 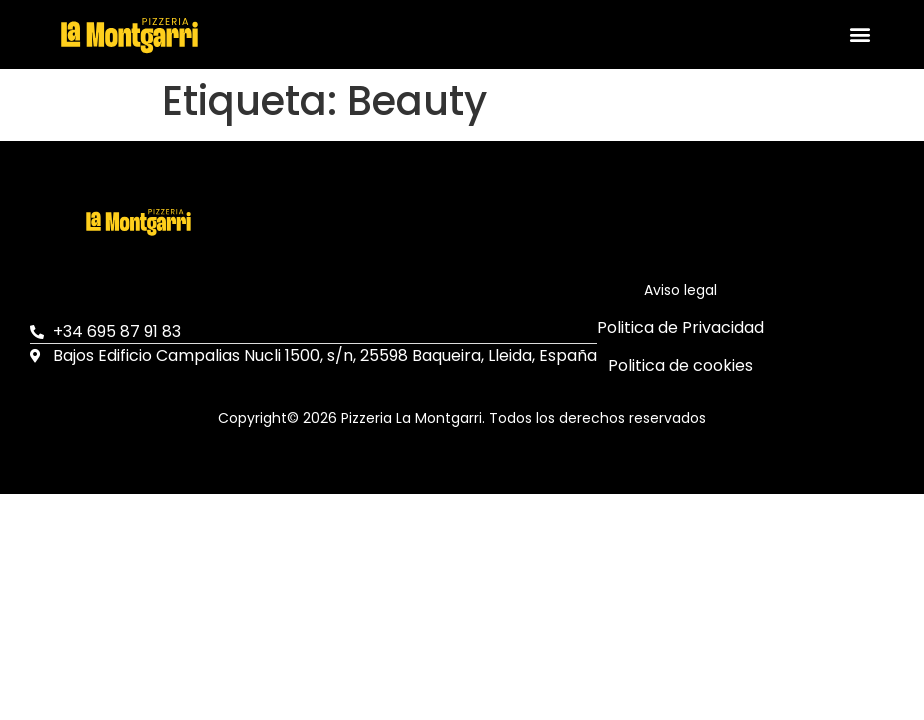 I want to click on Politica de cookies, so click(x=680, y=365).